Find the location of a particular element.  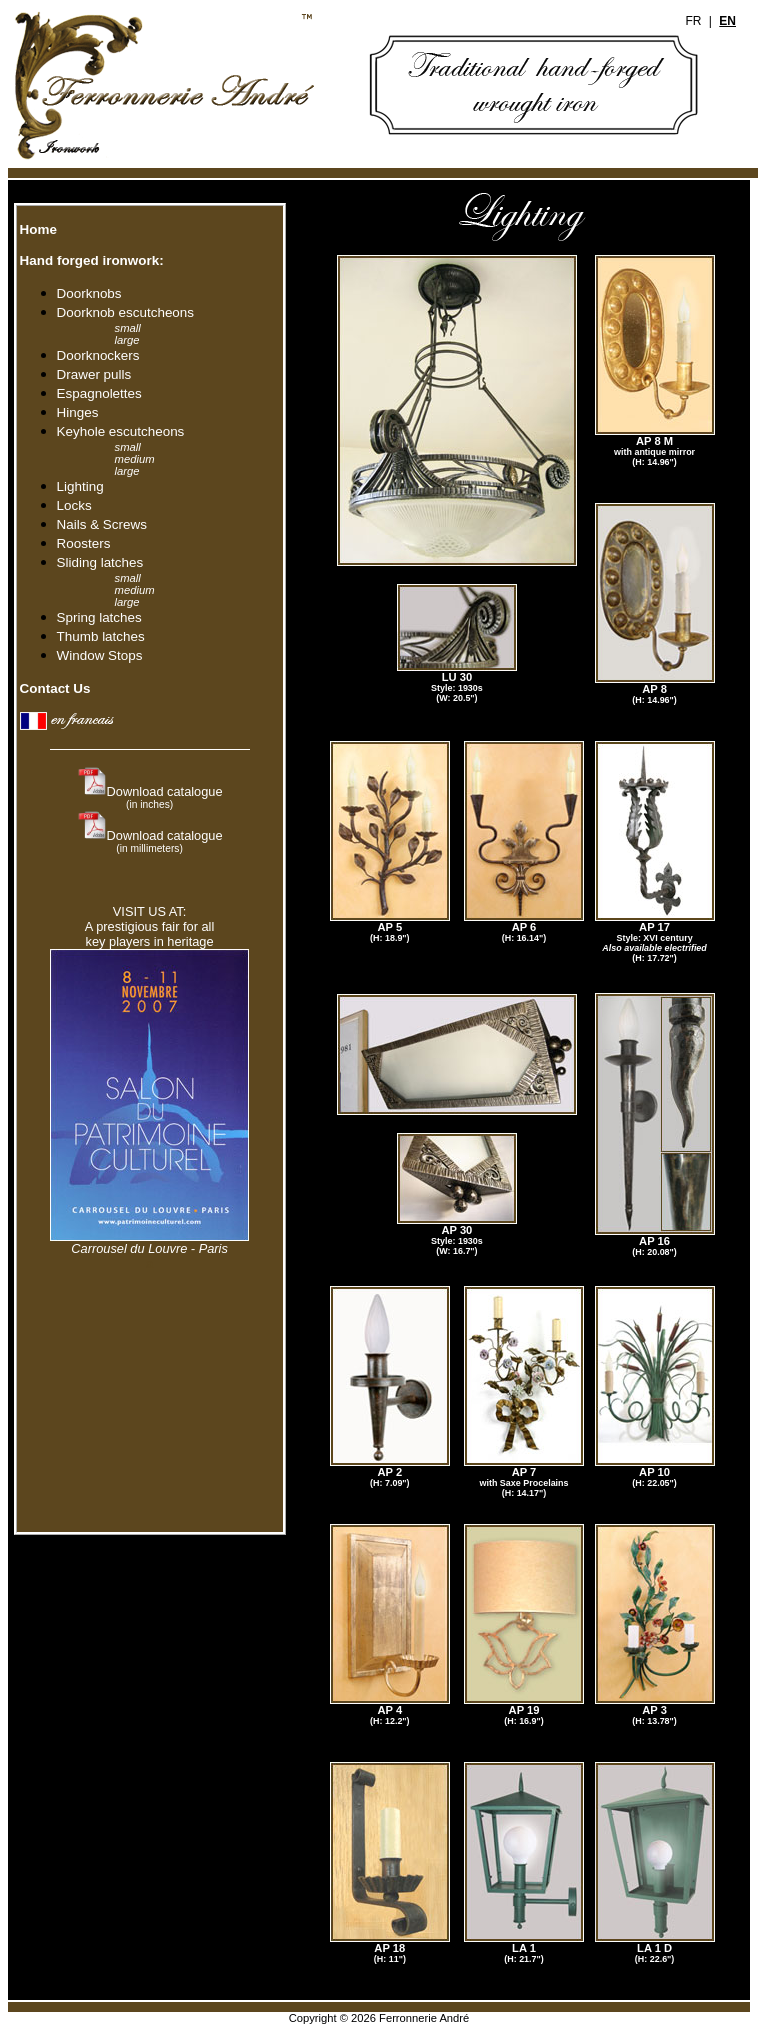

medium is located at coordinates (135, 459).